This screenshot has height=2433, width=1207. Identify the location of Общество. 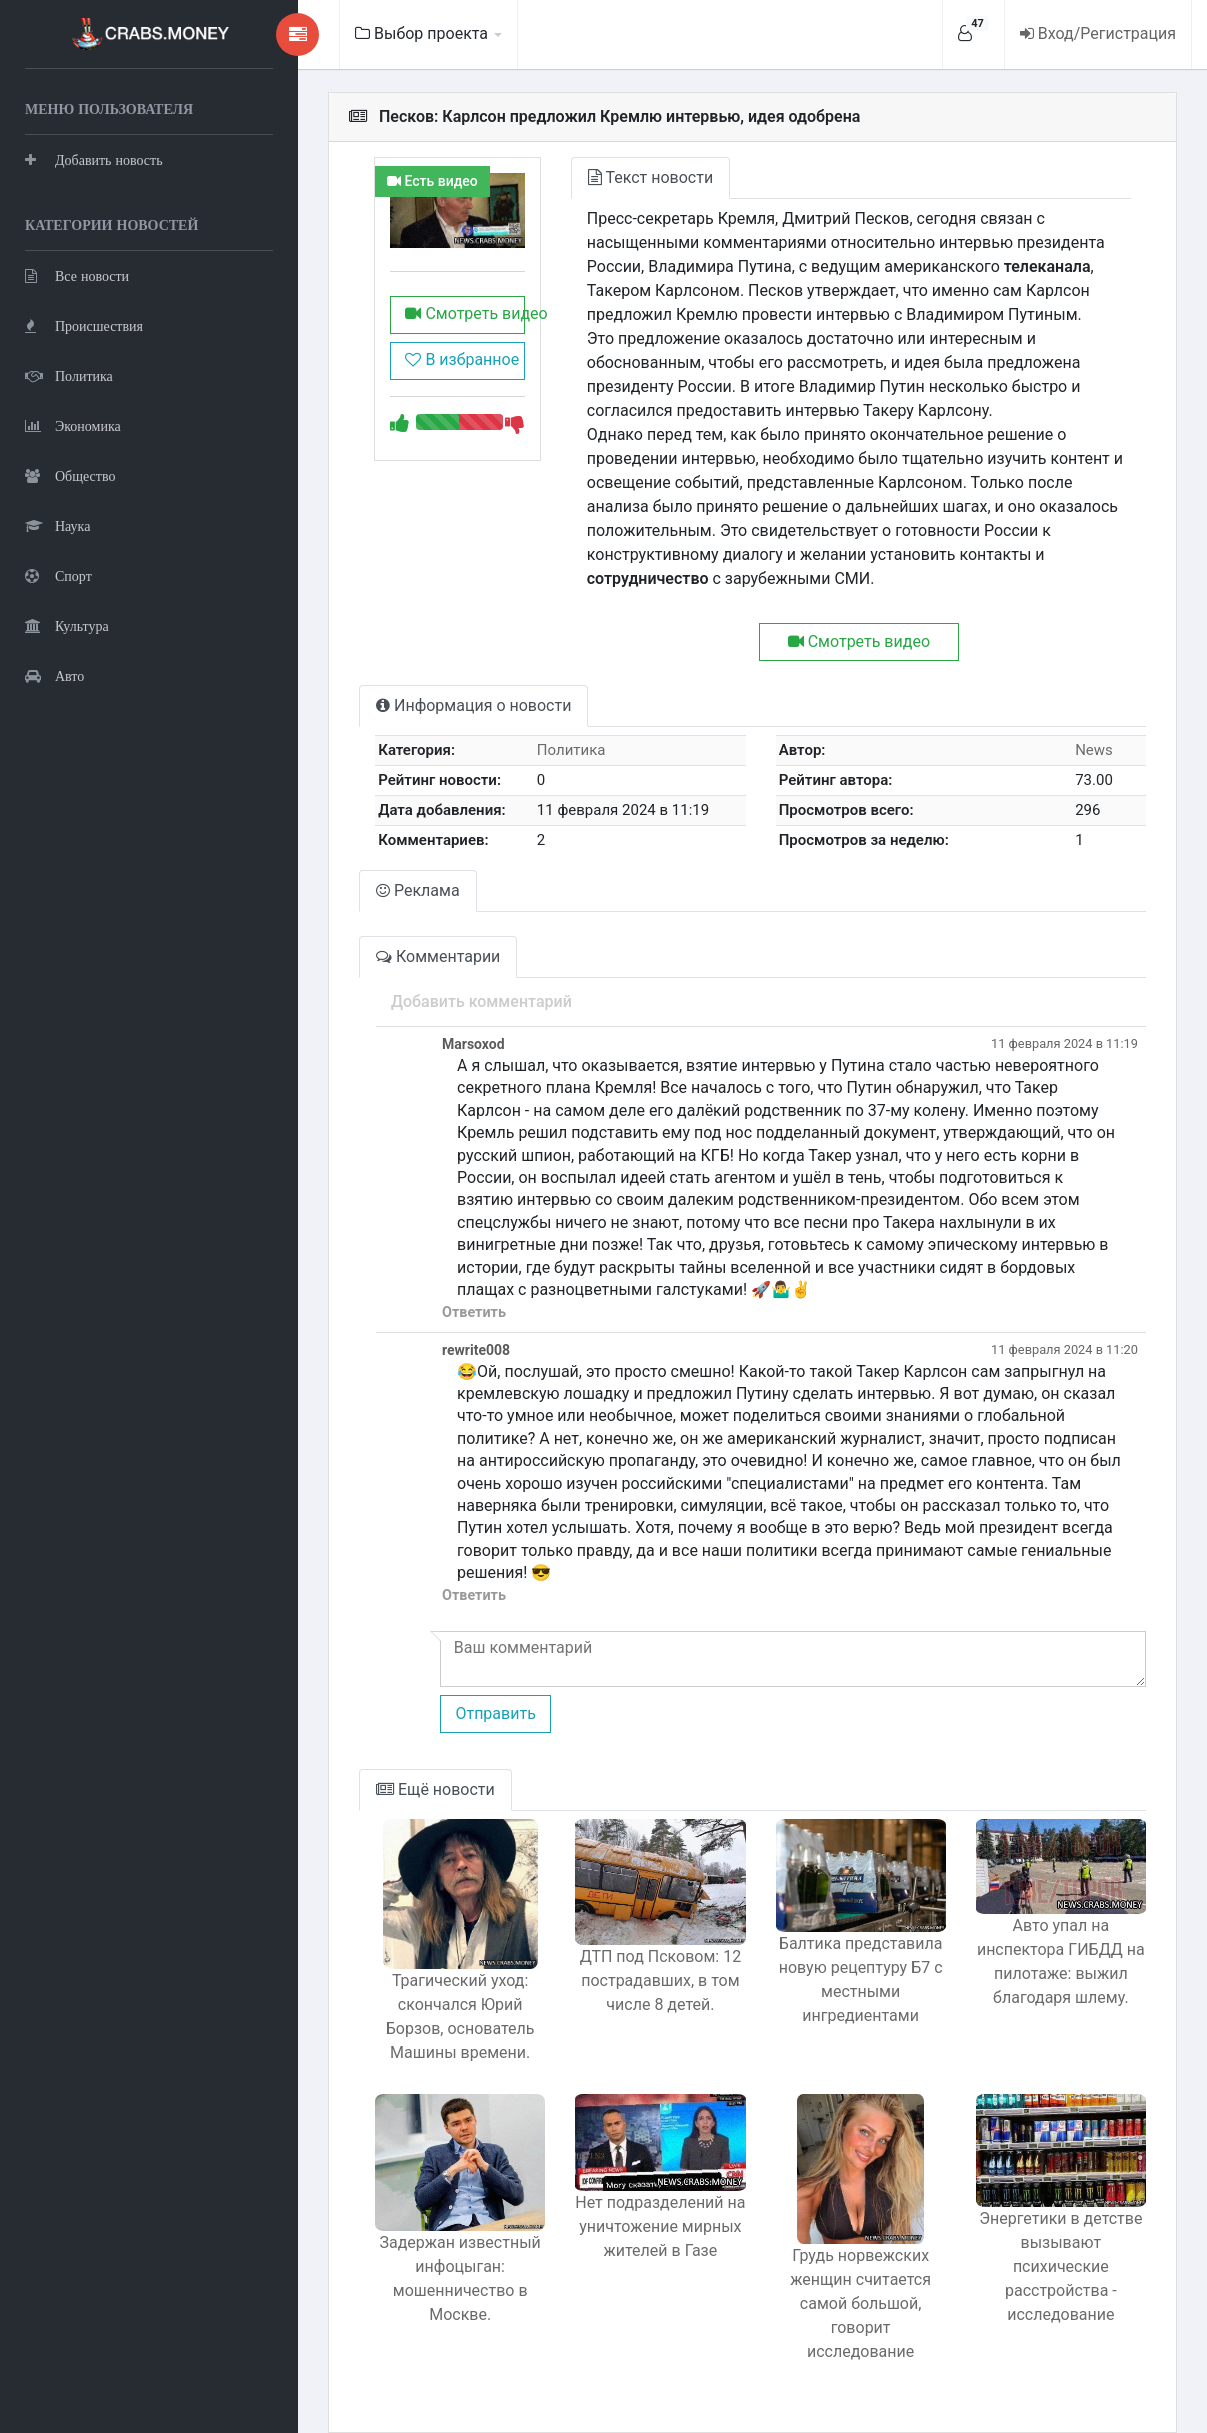
(70, 475).